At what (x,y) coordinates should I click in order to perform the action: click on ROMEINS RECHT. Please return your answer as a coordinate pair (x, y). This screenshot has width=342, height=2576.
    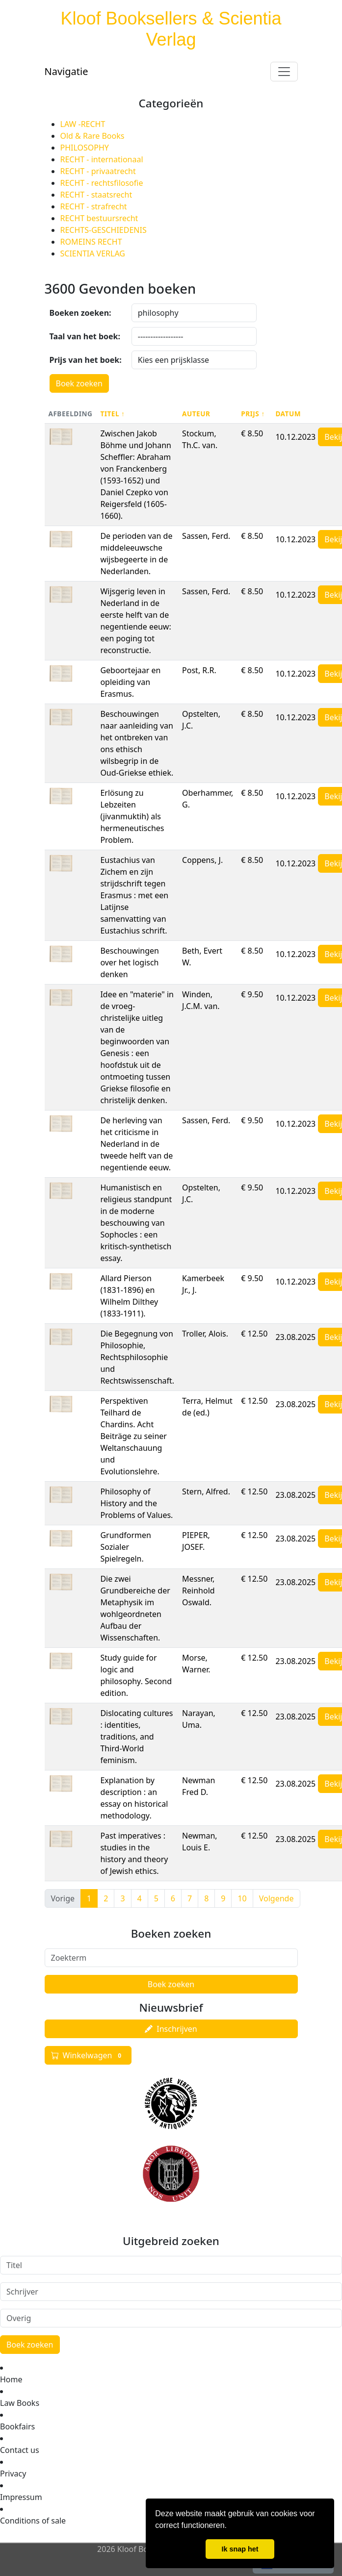
    Looking at the image, I should click on (91, 241).